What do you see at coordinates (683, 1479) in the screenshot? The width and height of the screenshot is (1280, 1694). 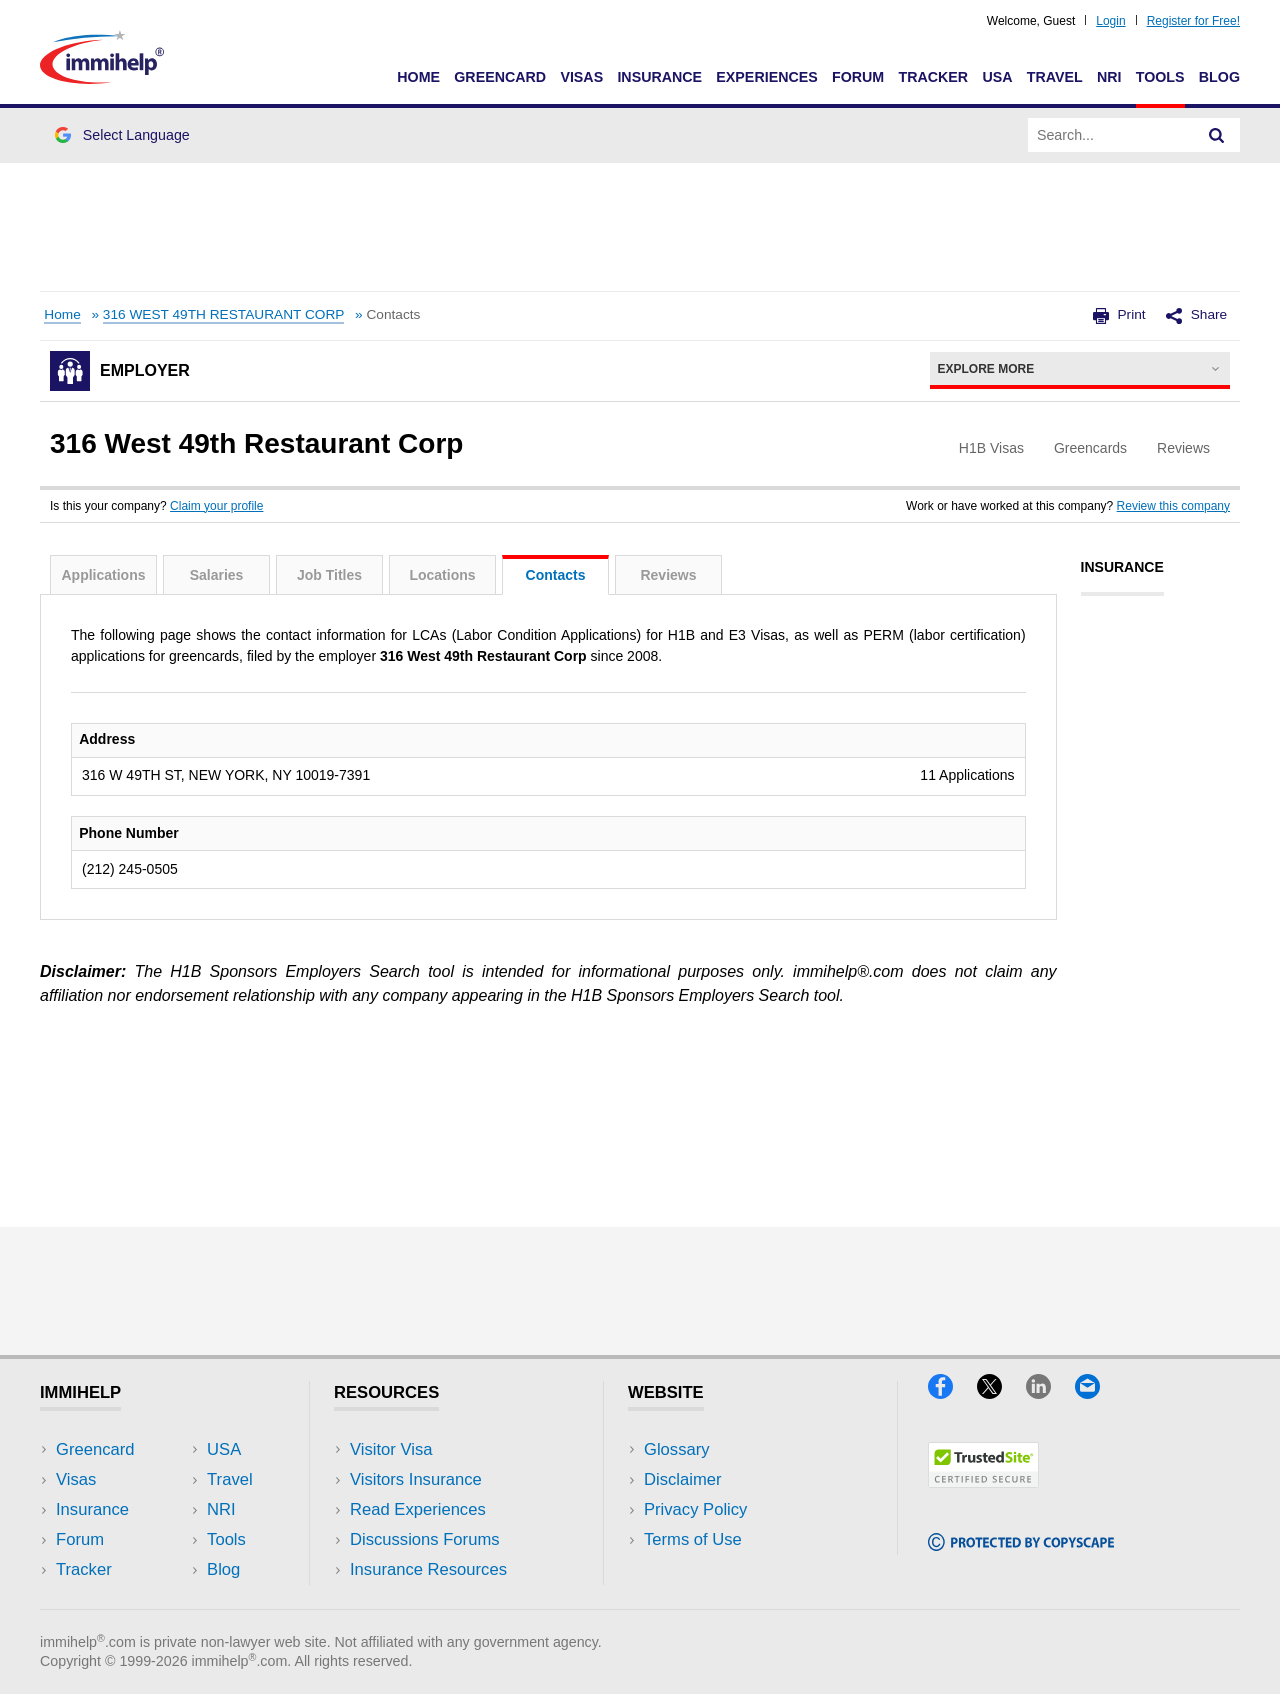 I see `Disclaimer` at bounding box center [683, 1479].